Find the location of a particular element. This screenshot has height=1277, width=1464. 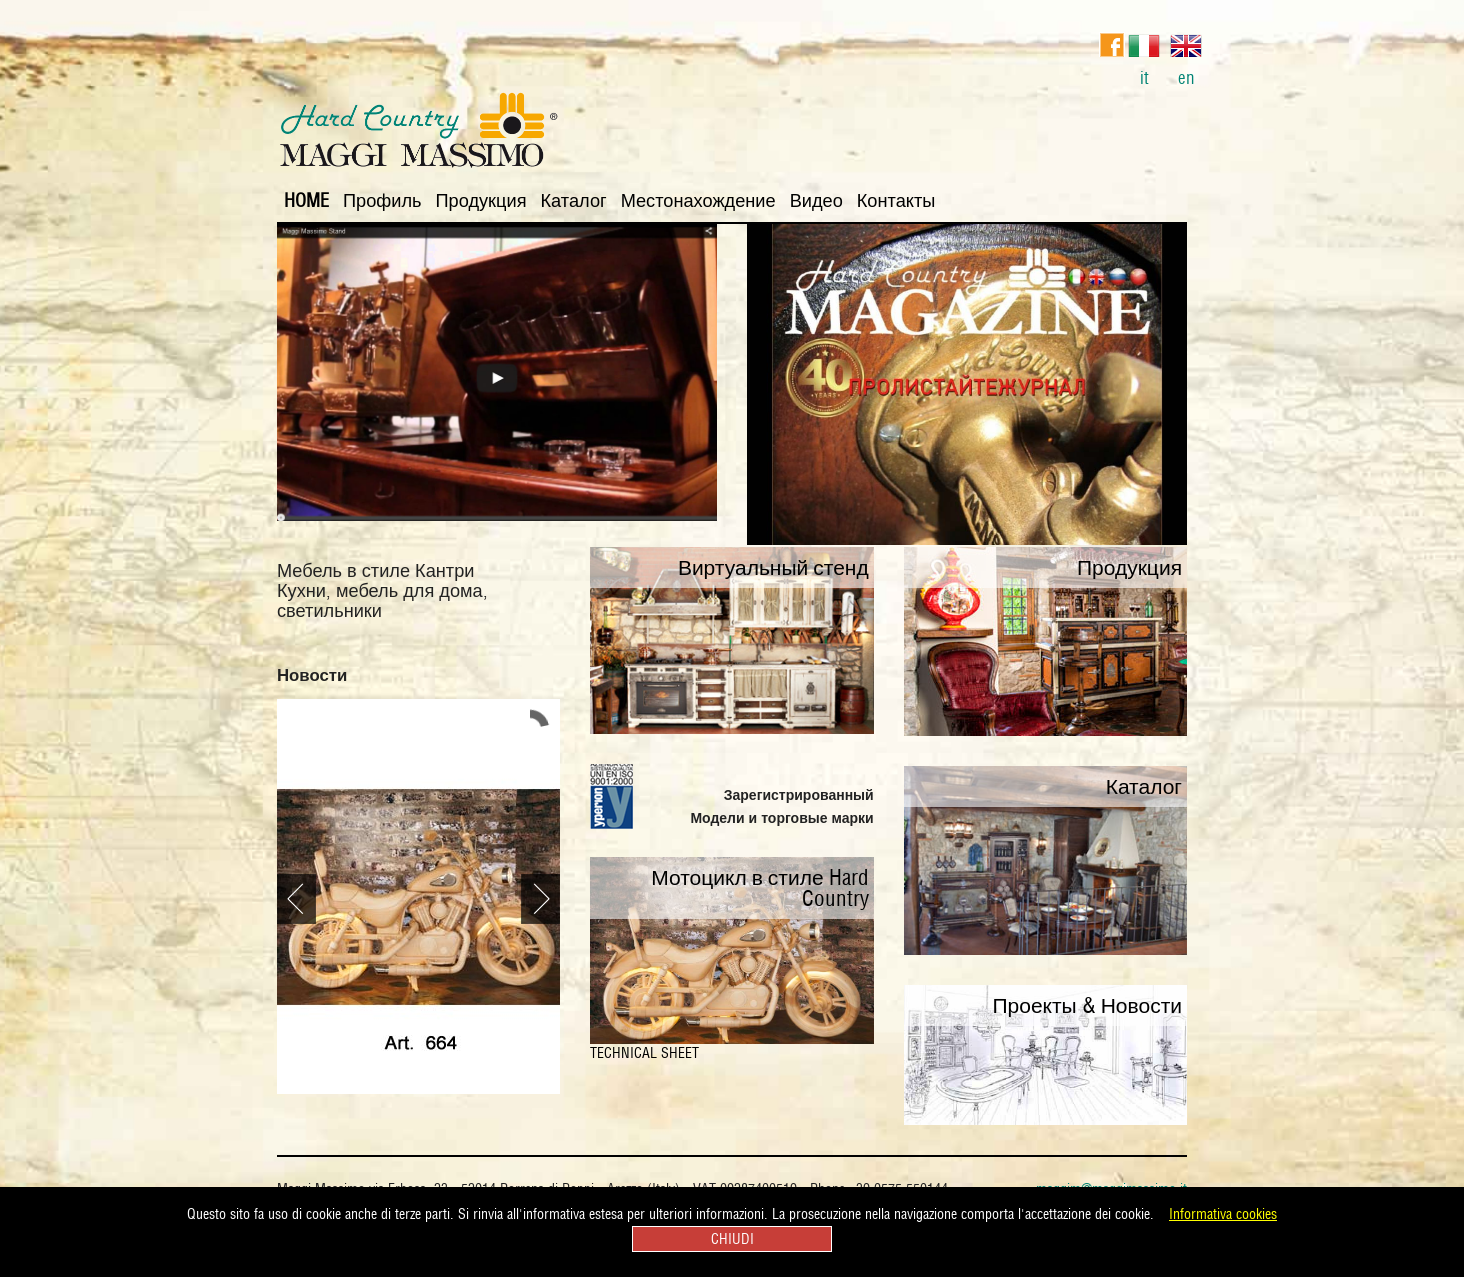

Продукция is located at coordinates (481, 200).